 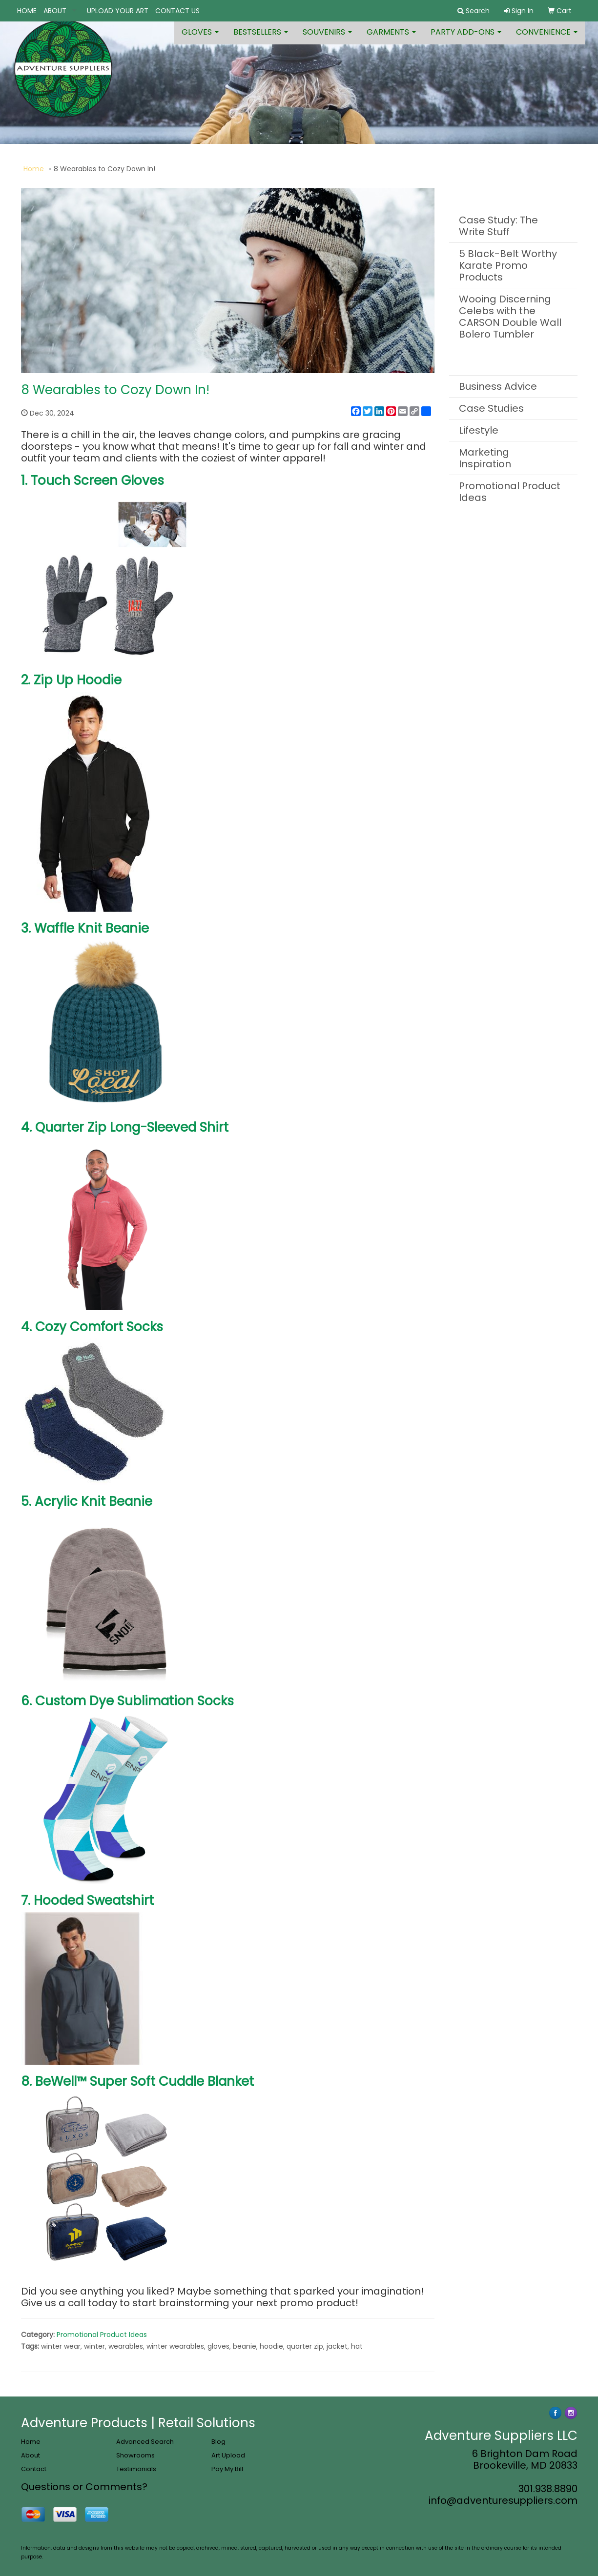 I want to click on Garments, so click(x=391, y=38).